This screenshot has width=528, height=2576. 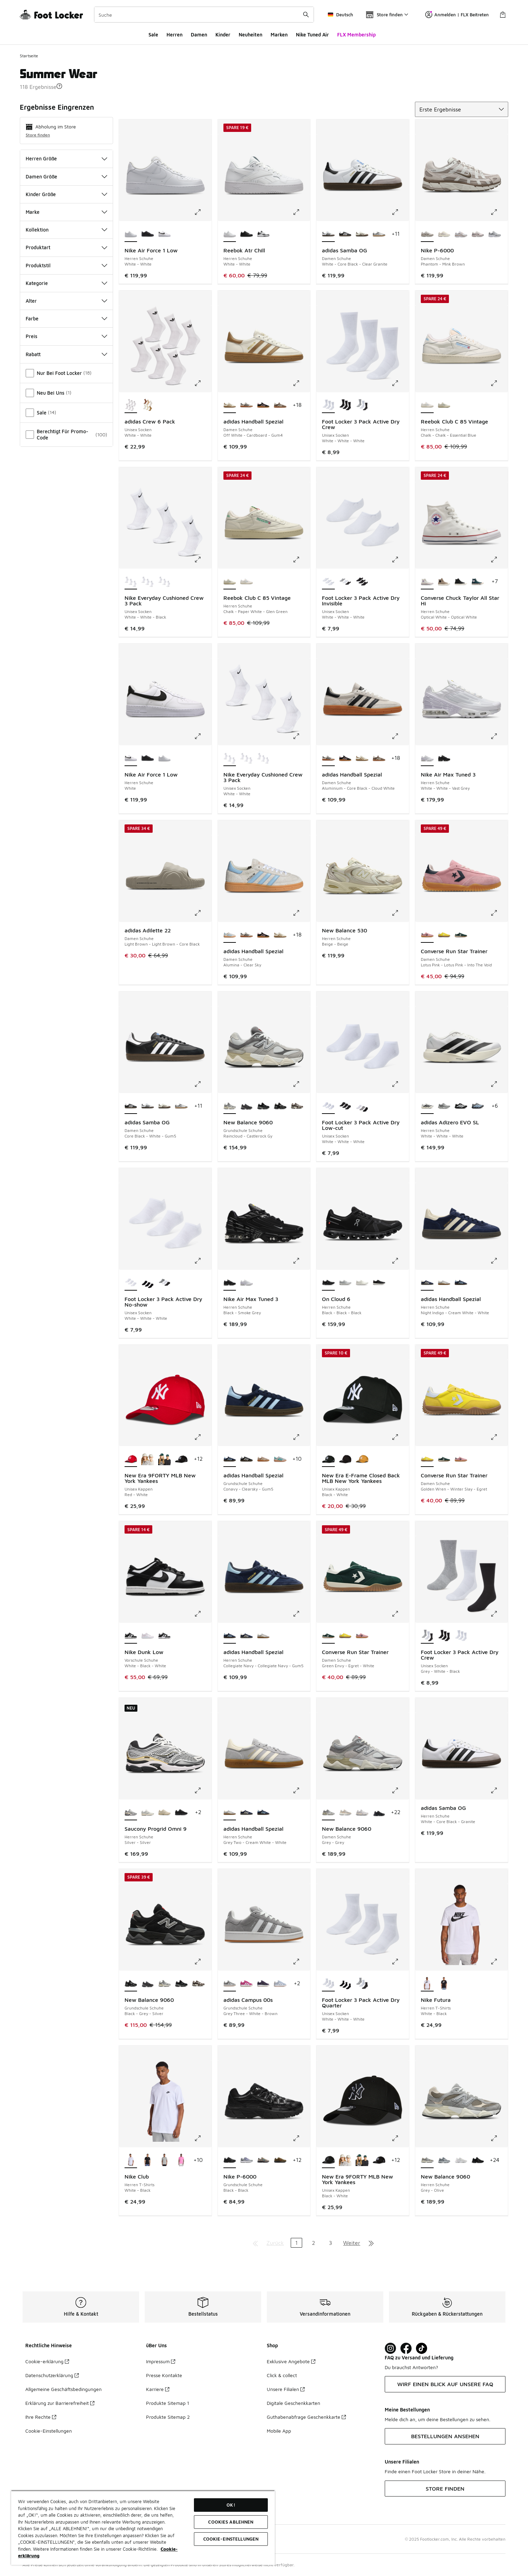 I want to click on [New Era E-Frame Closed Back MLB New York Yankees - Unisex Kappen Orange-White], so click(x=362, y=1459).